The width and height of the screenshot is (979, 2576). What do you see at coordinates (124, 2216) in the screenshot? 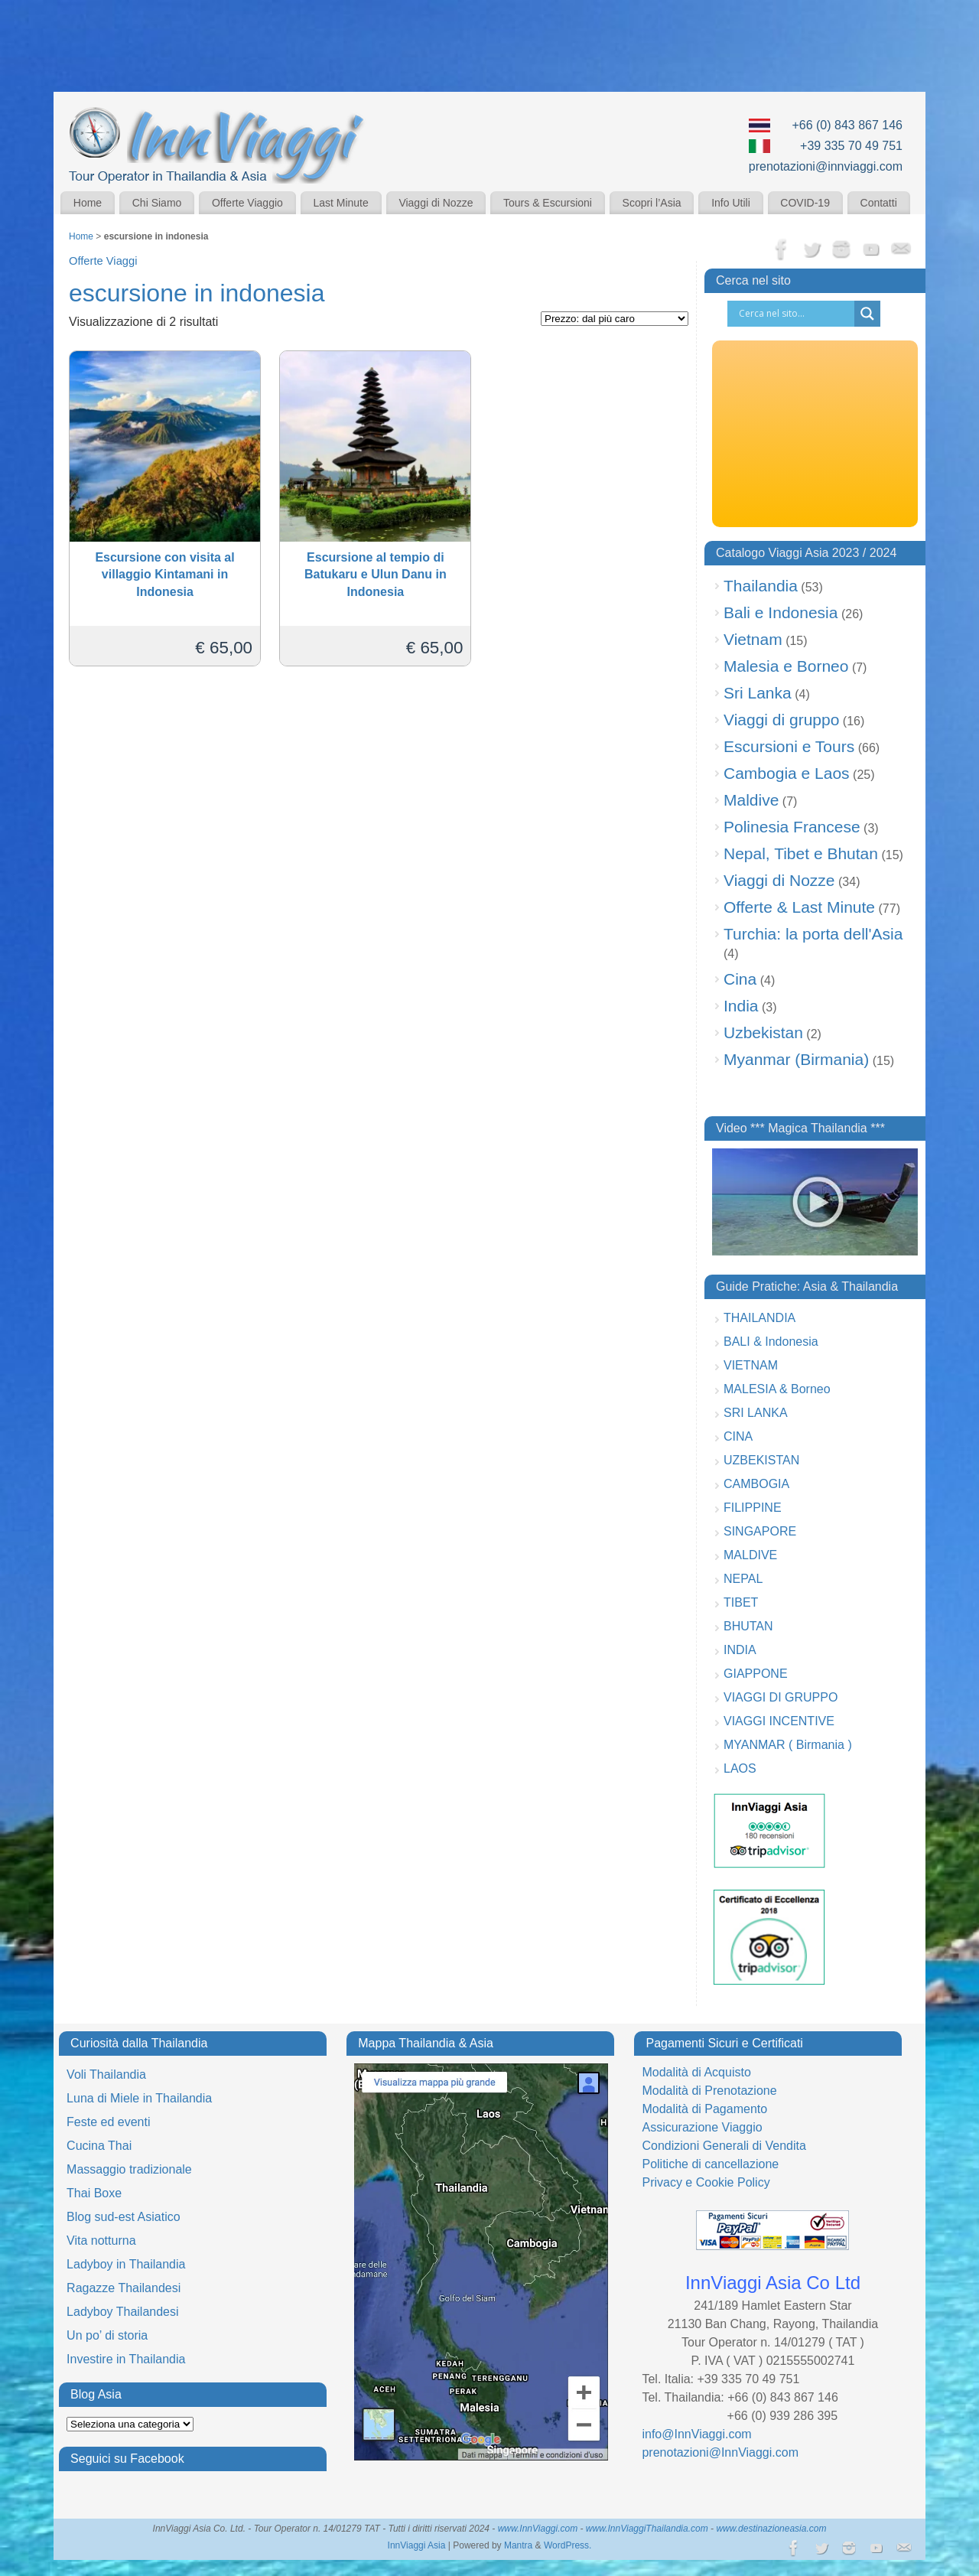
I see `Blog sud-est Asiatico` at bounding box center [124, 2216].